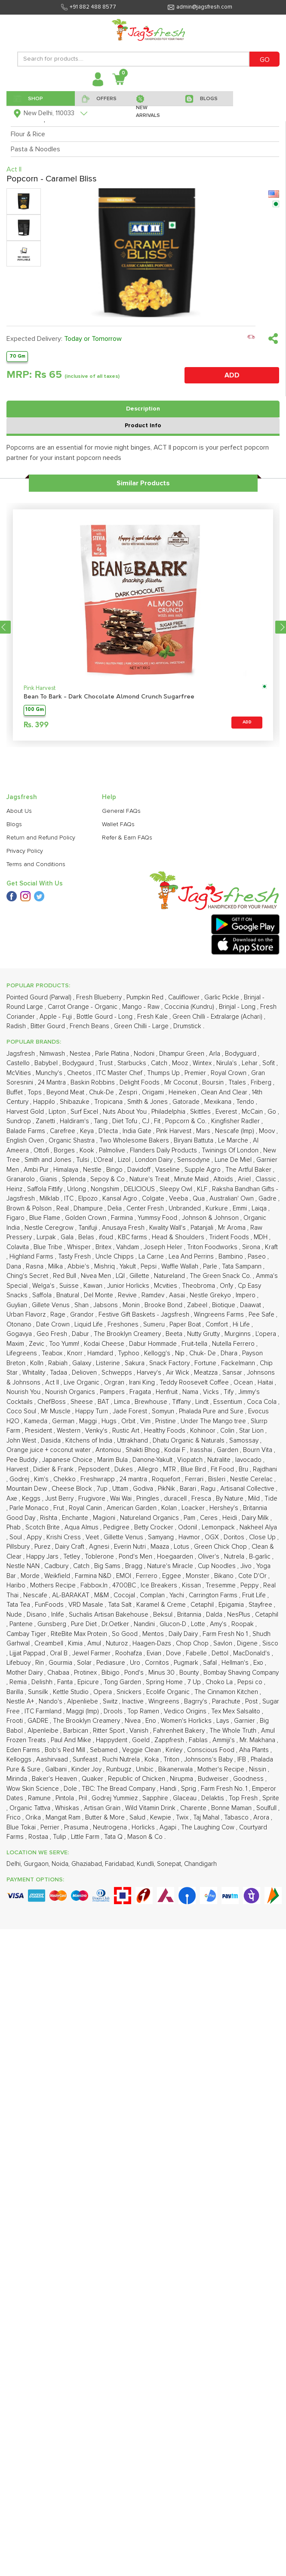 This screenshot has width=286, height=2576. Describe the element at coordinates (230, 1353) in the screenshot. I see `Dhara` at that location.